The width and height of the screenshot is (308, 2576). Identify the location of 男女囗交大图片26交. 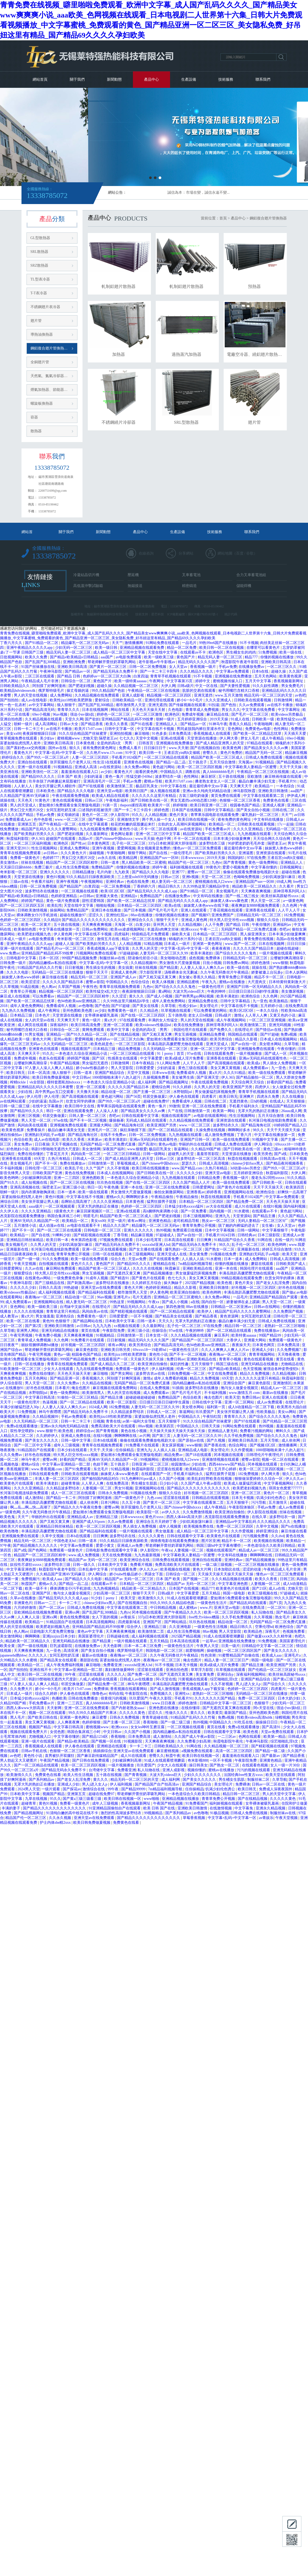
(27, 810).